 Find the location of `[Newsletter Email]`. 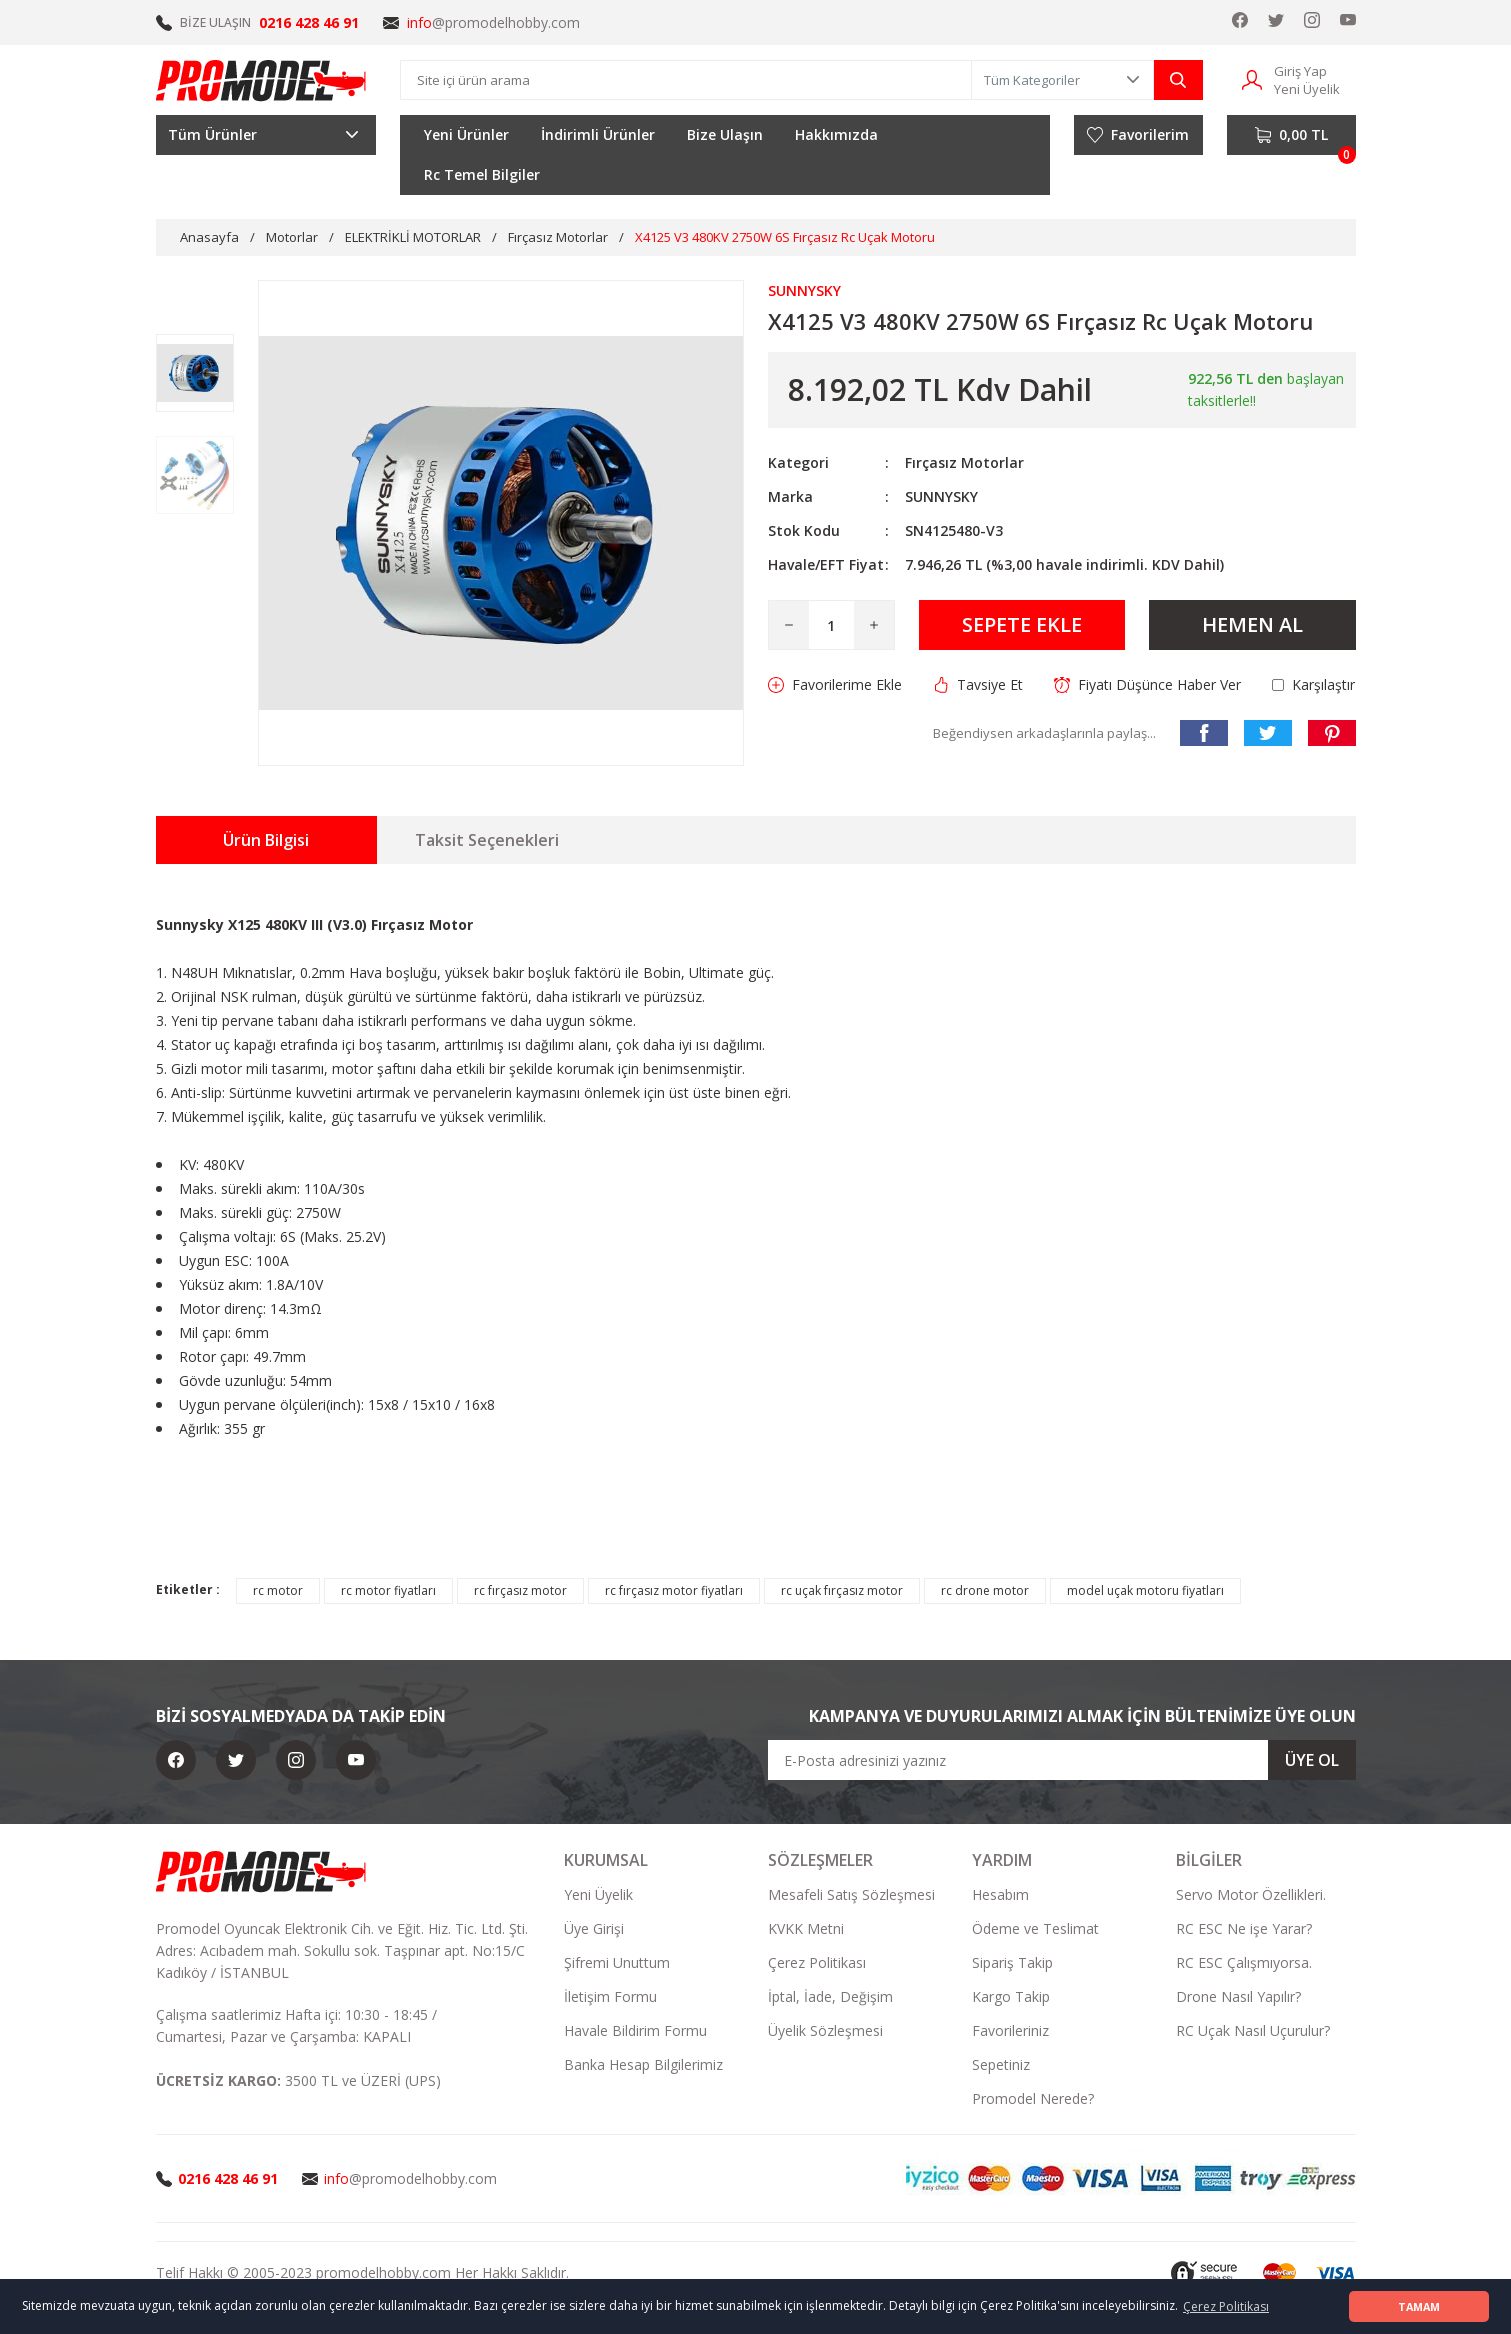

[Newsletter Email] is located at coordinates (1062, 1760).